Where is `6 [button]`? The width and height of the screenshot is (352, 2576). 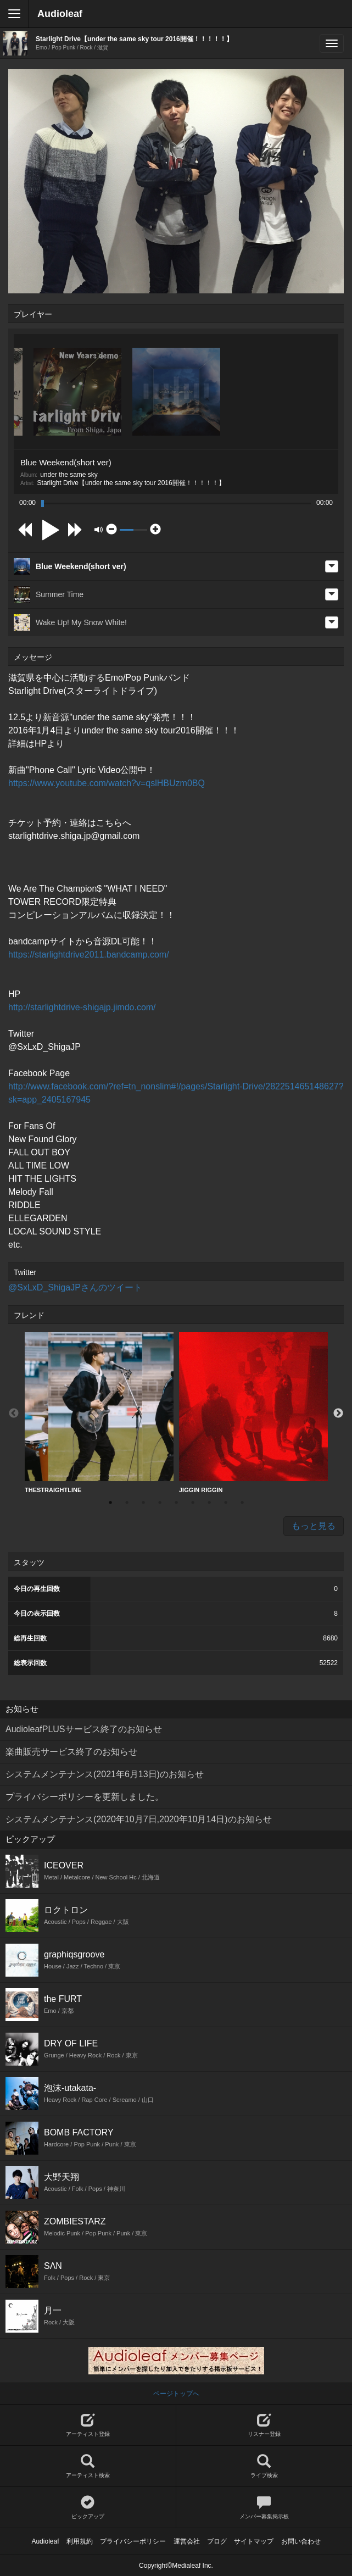
6 [button] is located at coordinates (192, 1502).